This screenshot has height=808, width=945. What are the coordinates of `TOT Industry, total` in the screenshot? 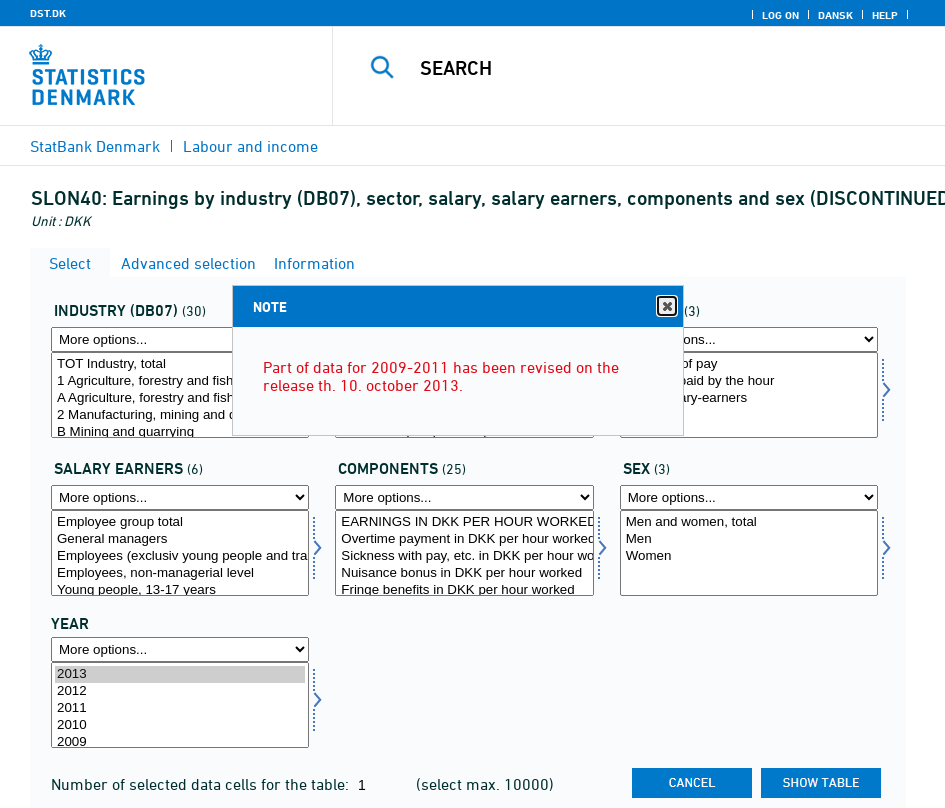 It's located at (180, 364).